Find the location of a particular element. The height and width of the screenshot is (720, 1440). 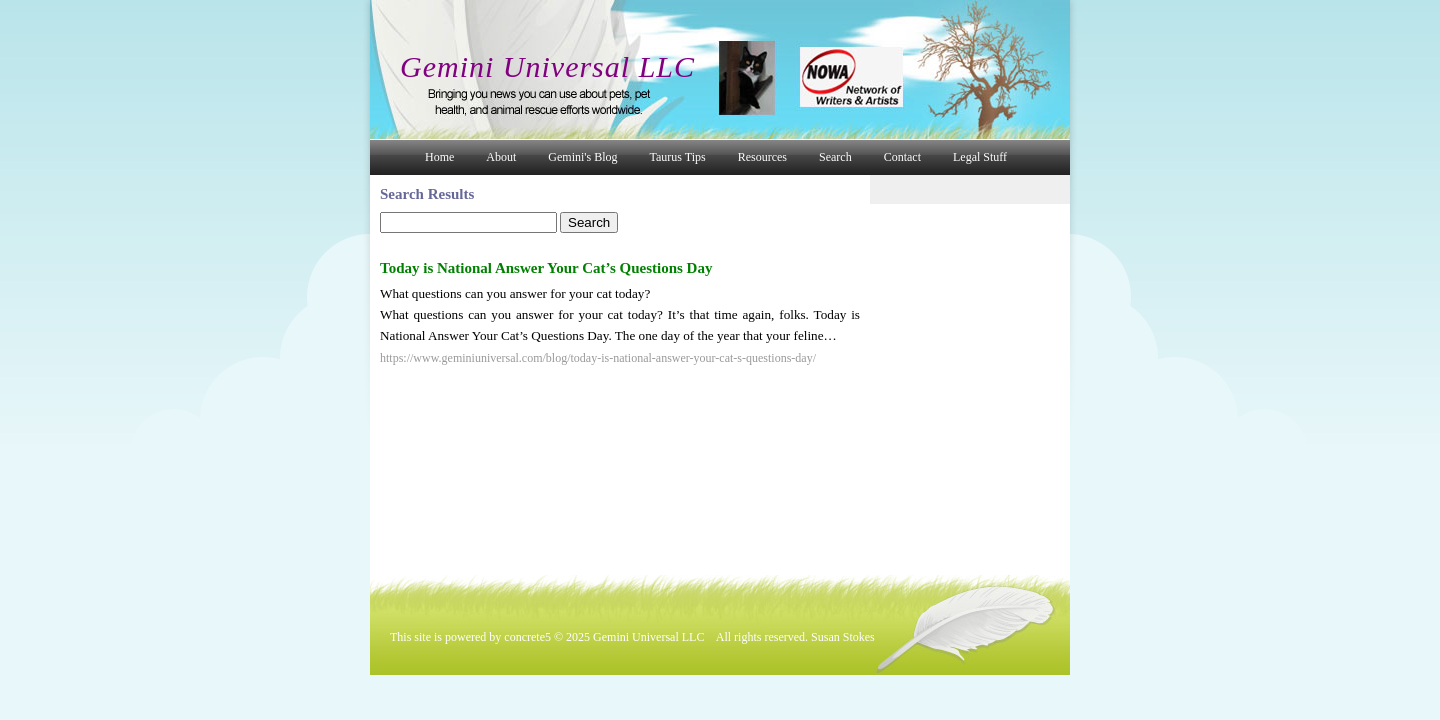

Resources is located at coordinates (762, 157).